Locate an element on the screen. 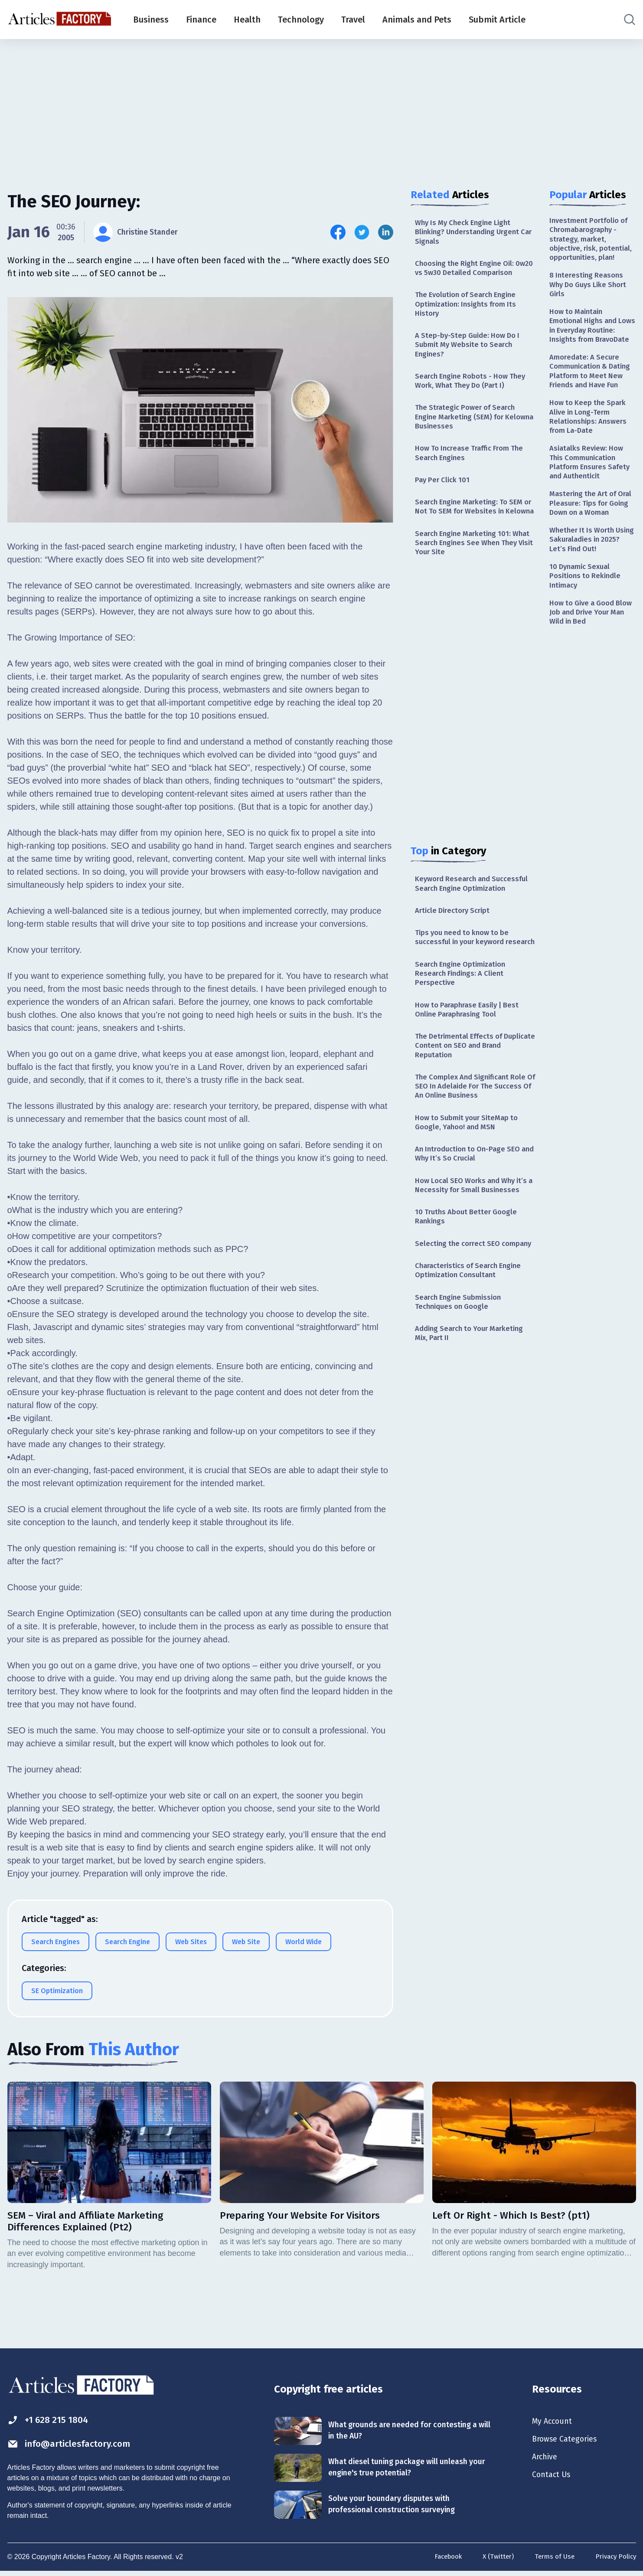 This screenshot has height=2576, width=643. The Detrimental Effects of Duplicate Content on SEO and Brand Reputation is located at coordinates (468, 1108).